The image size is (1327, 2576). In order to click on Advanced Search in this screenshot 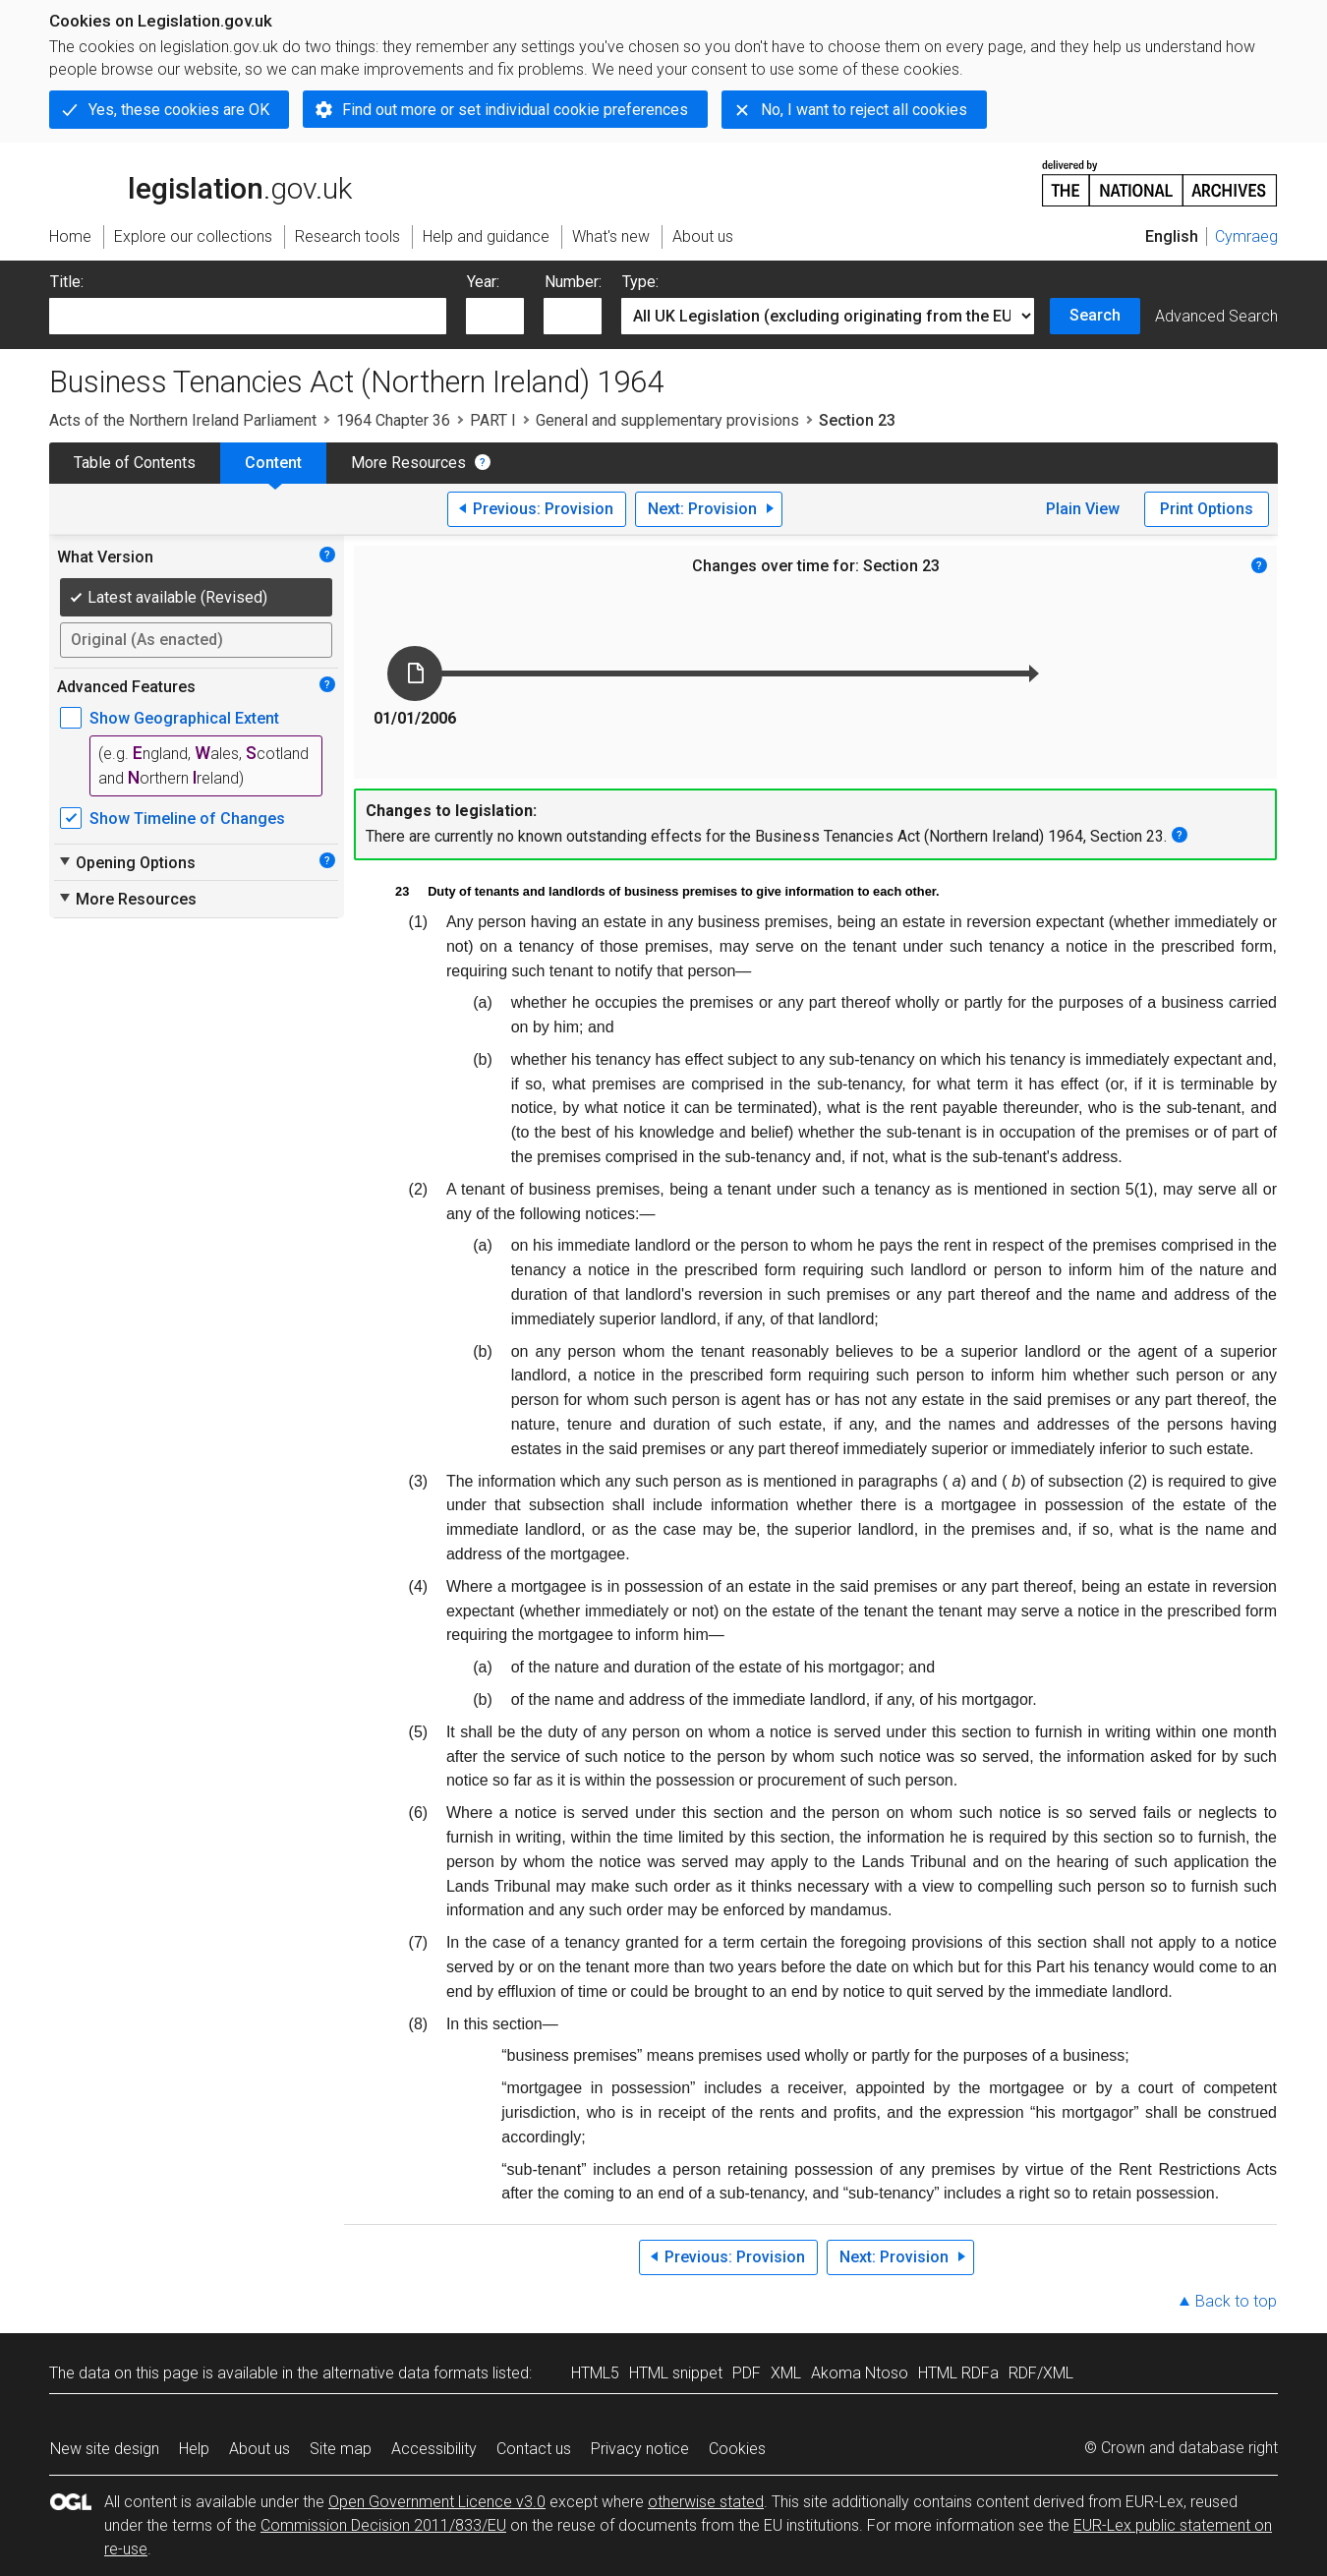, I will do `click(1216, 316)`.